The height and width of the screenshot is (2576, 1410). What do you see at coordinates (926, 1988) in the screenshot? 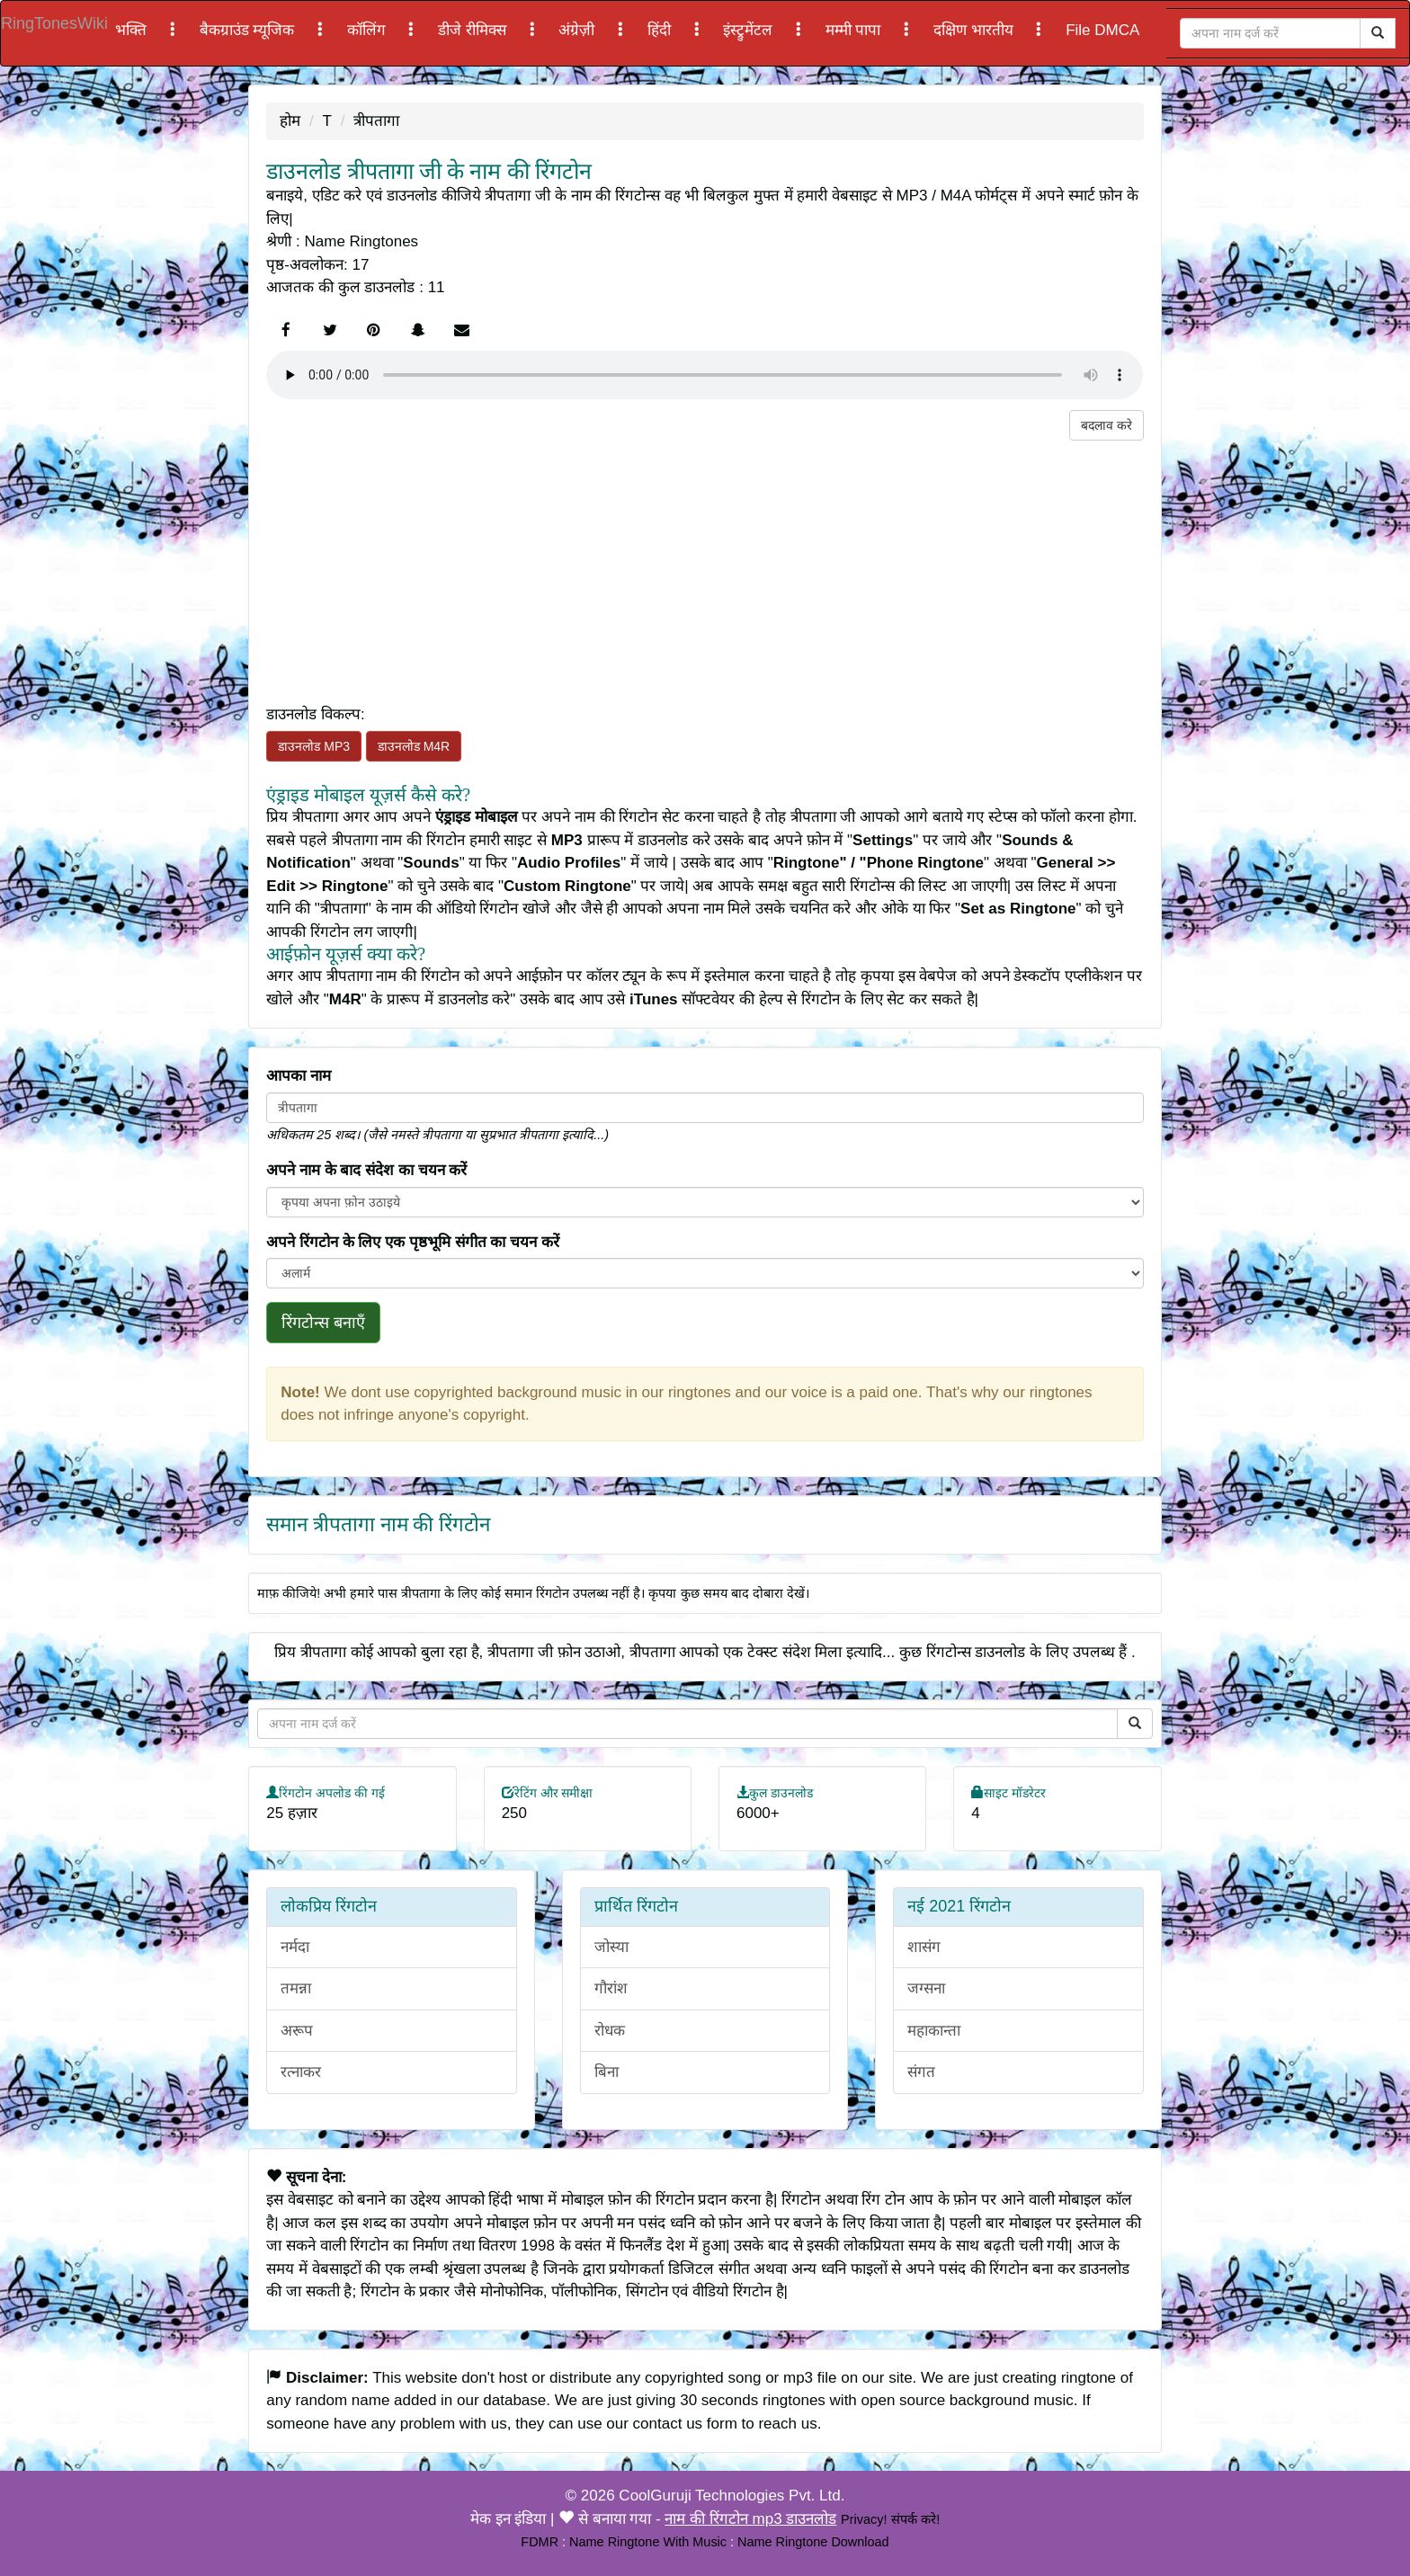
I see `जग्सना` at bounding box center [926, 1988].